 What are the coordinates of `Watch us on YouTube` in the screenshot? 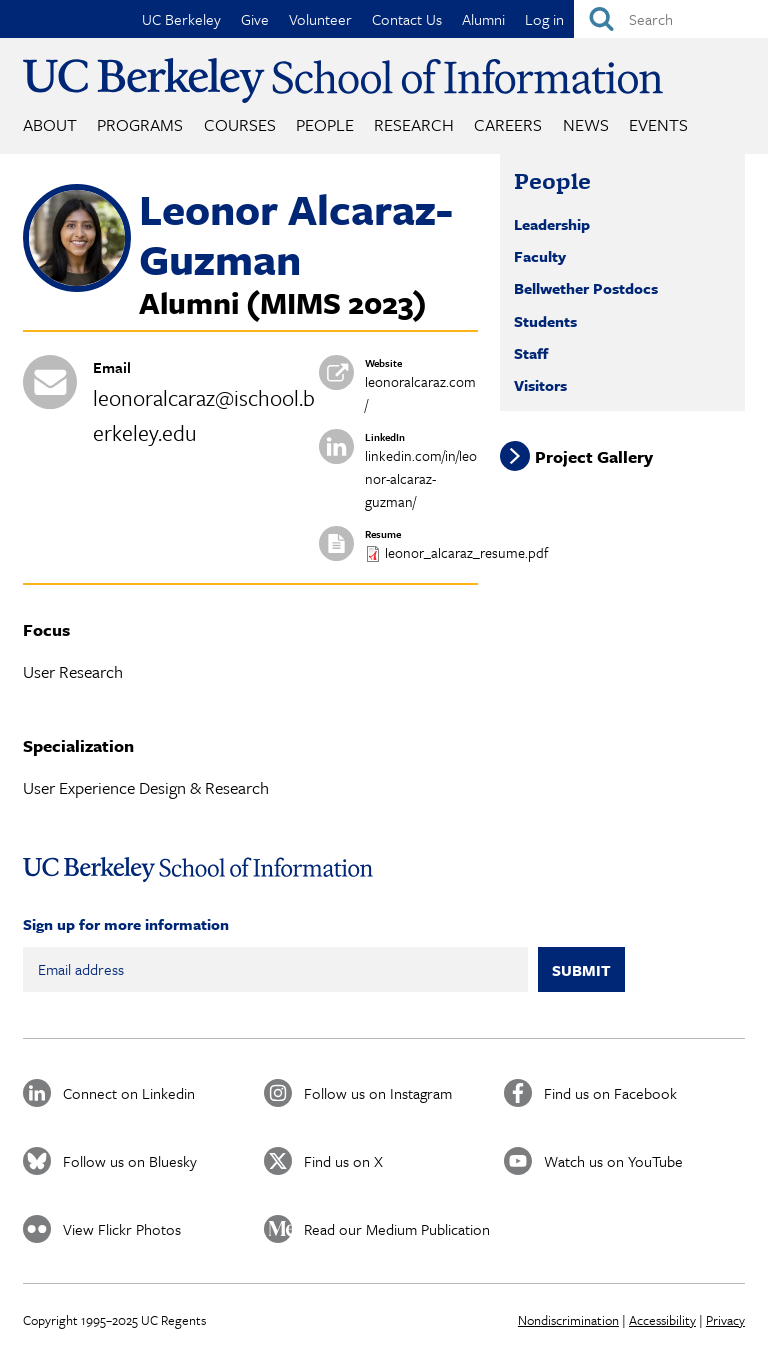 It's located at (613, 1161).